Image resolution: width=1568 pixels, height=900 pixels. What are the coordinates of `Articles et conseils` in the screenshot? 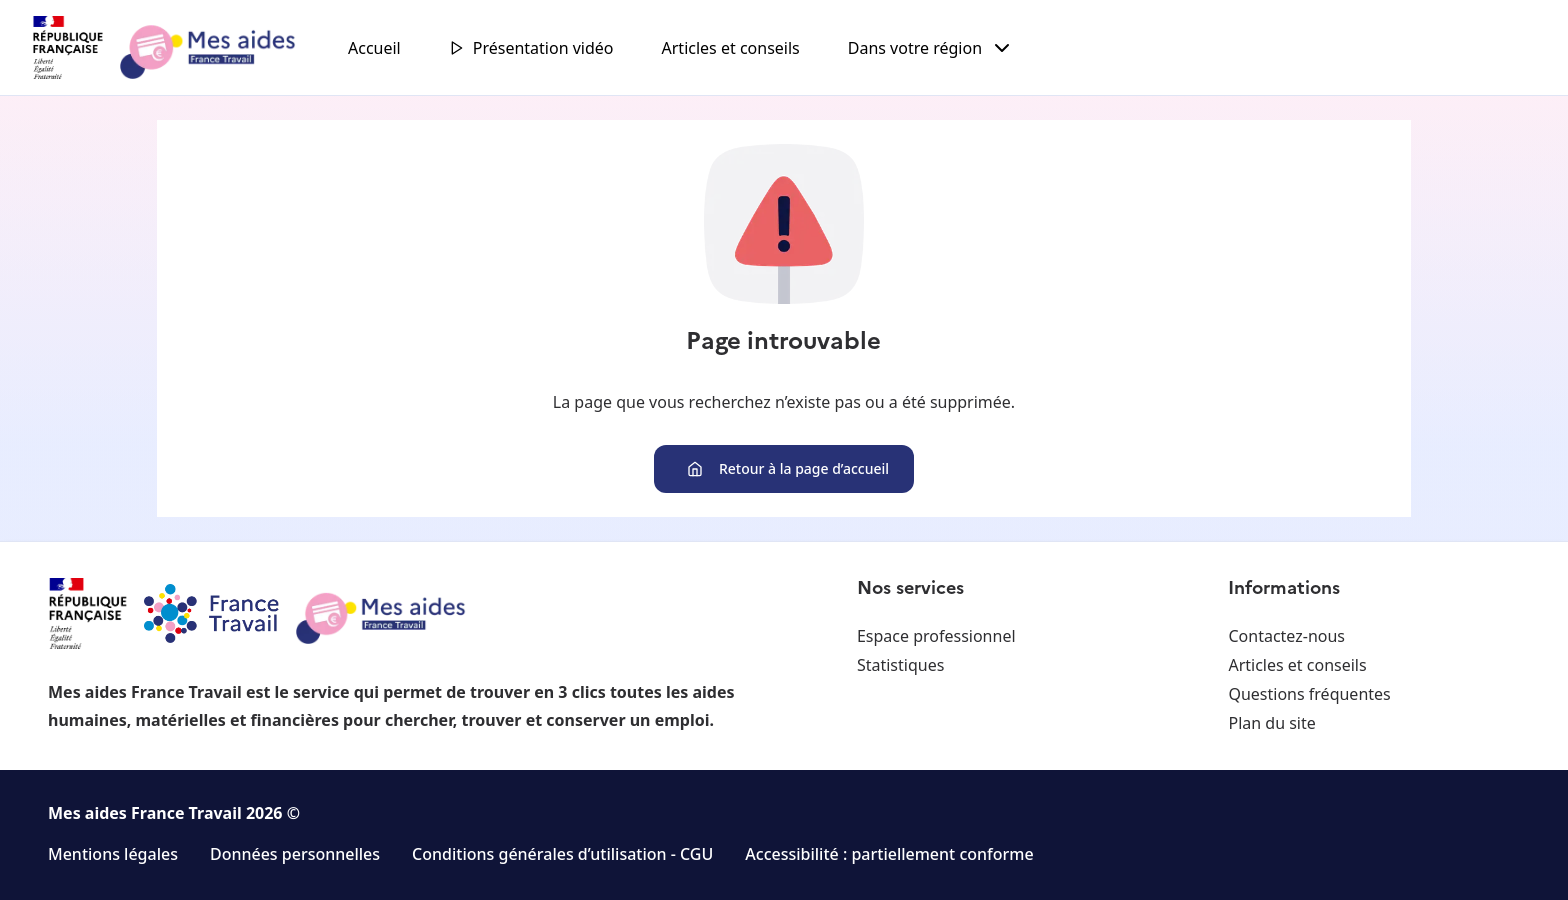 It's located at (731, 48).